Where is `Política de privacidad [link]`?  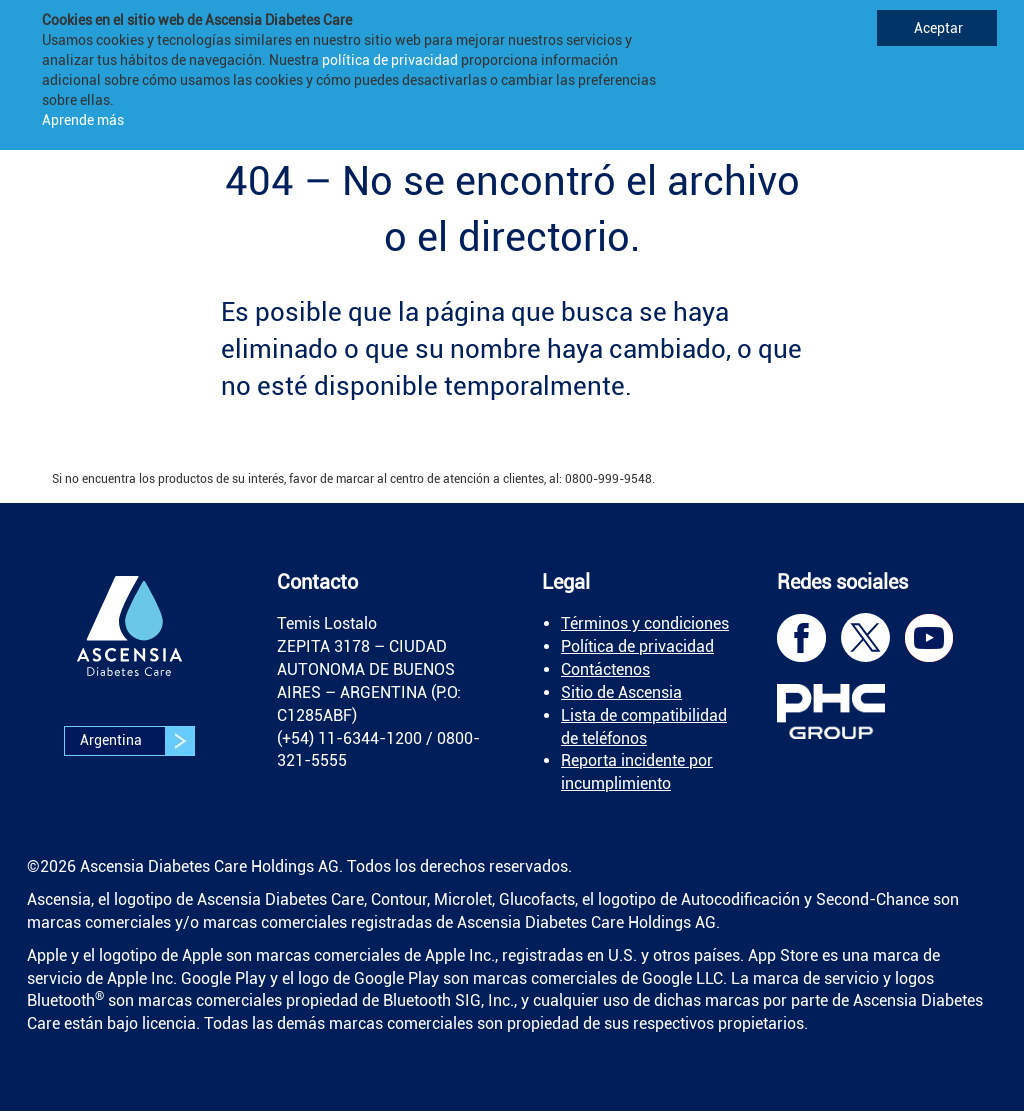 Política de privacidad [link] is located at coordinates (637, 646).